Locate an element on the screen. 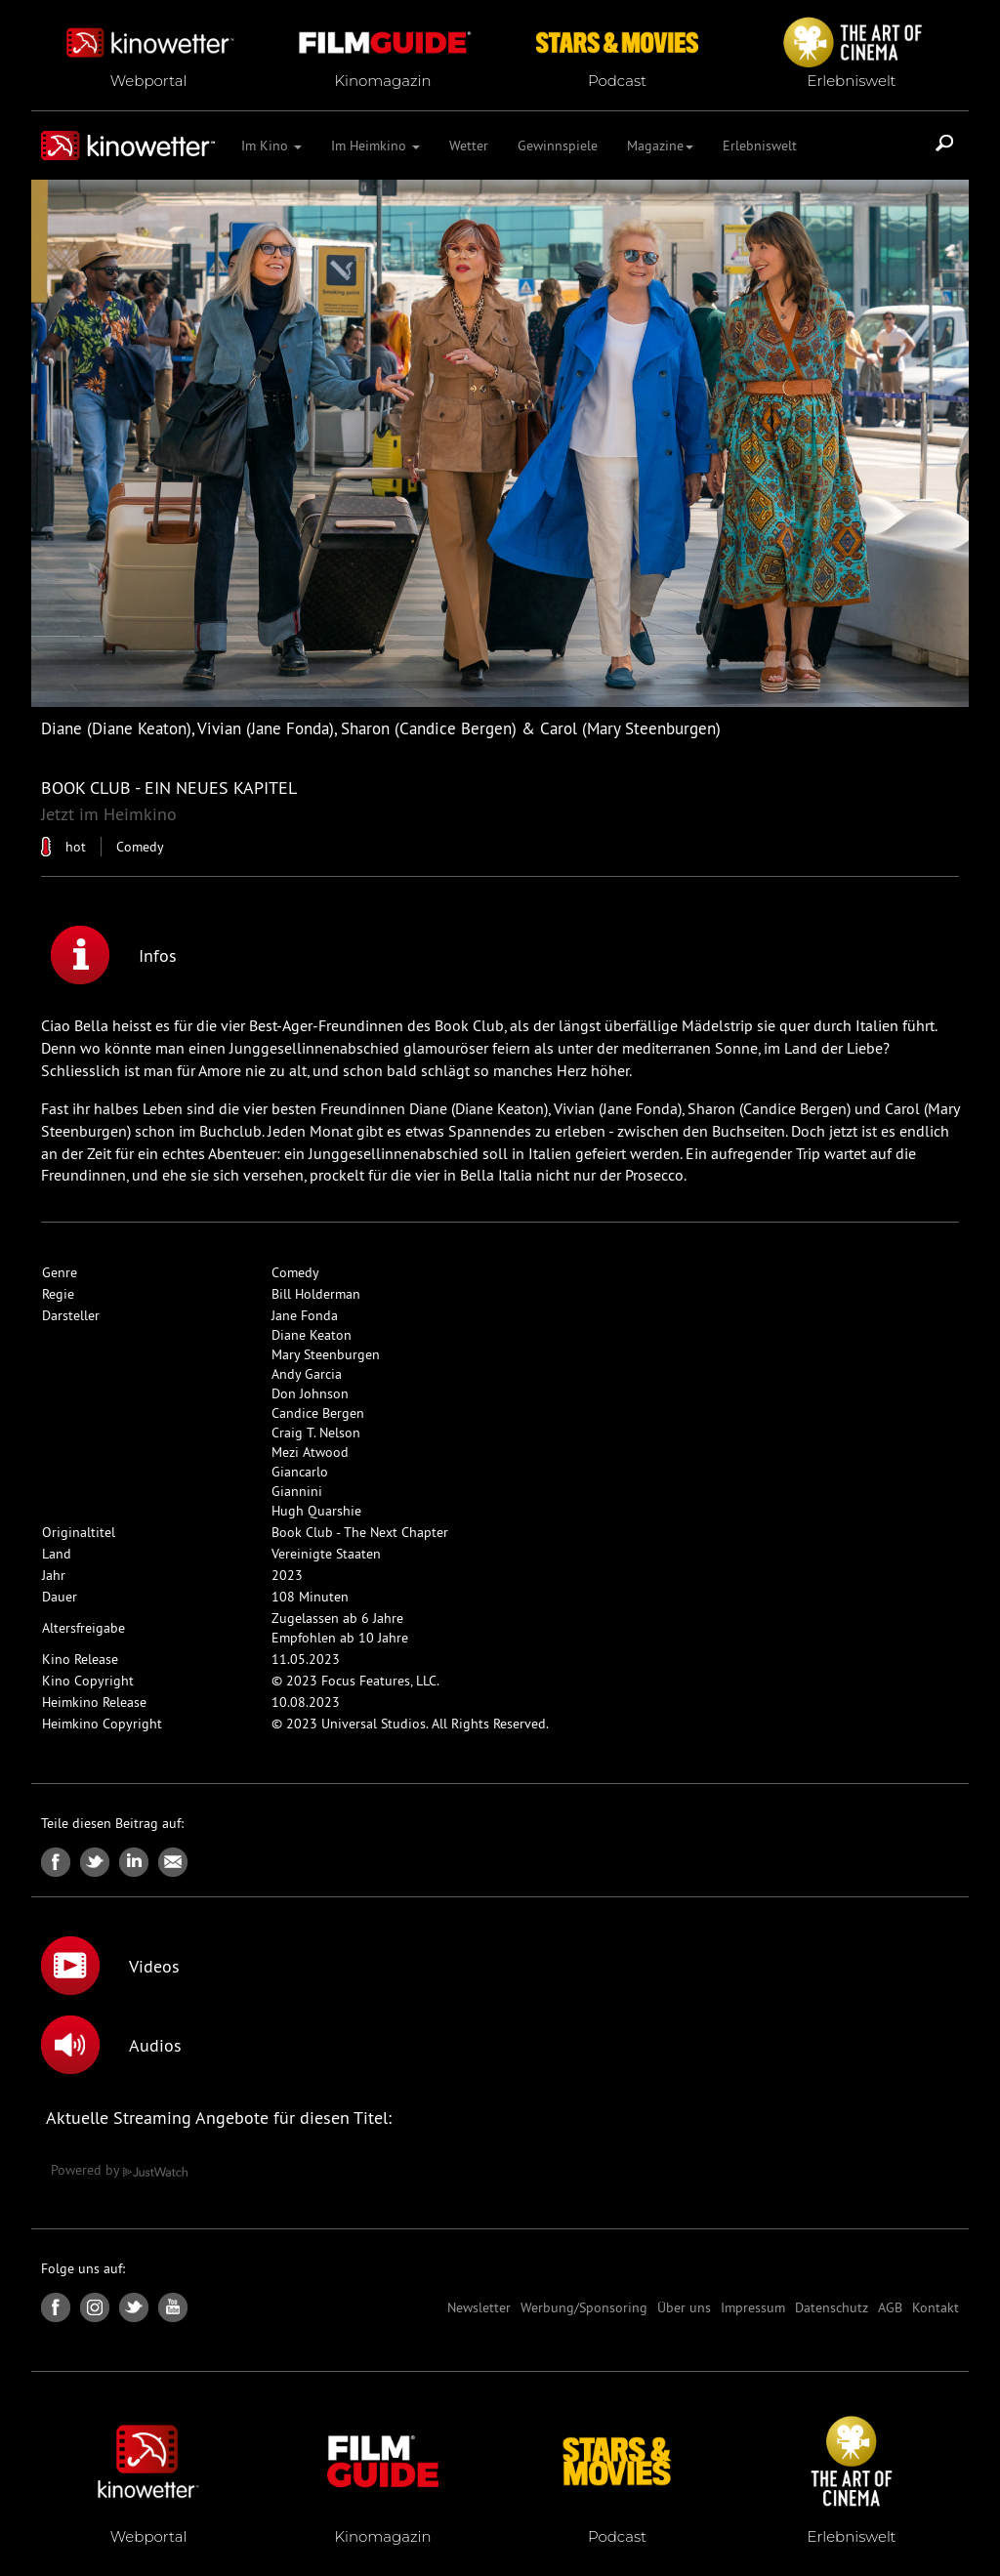  Giannini is located at coordinates (296, 1491).